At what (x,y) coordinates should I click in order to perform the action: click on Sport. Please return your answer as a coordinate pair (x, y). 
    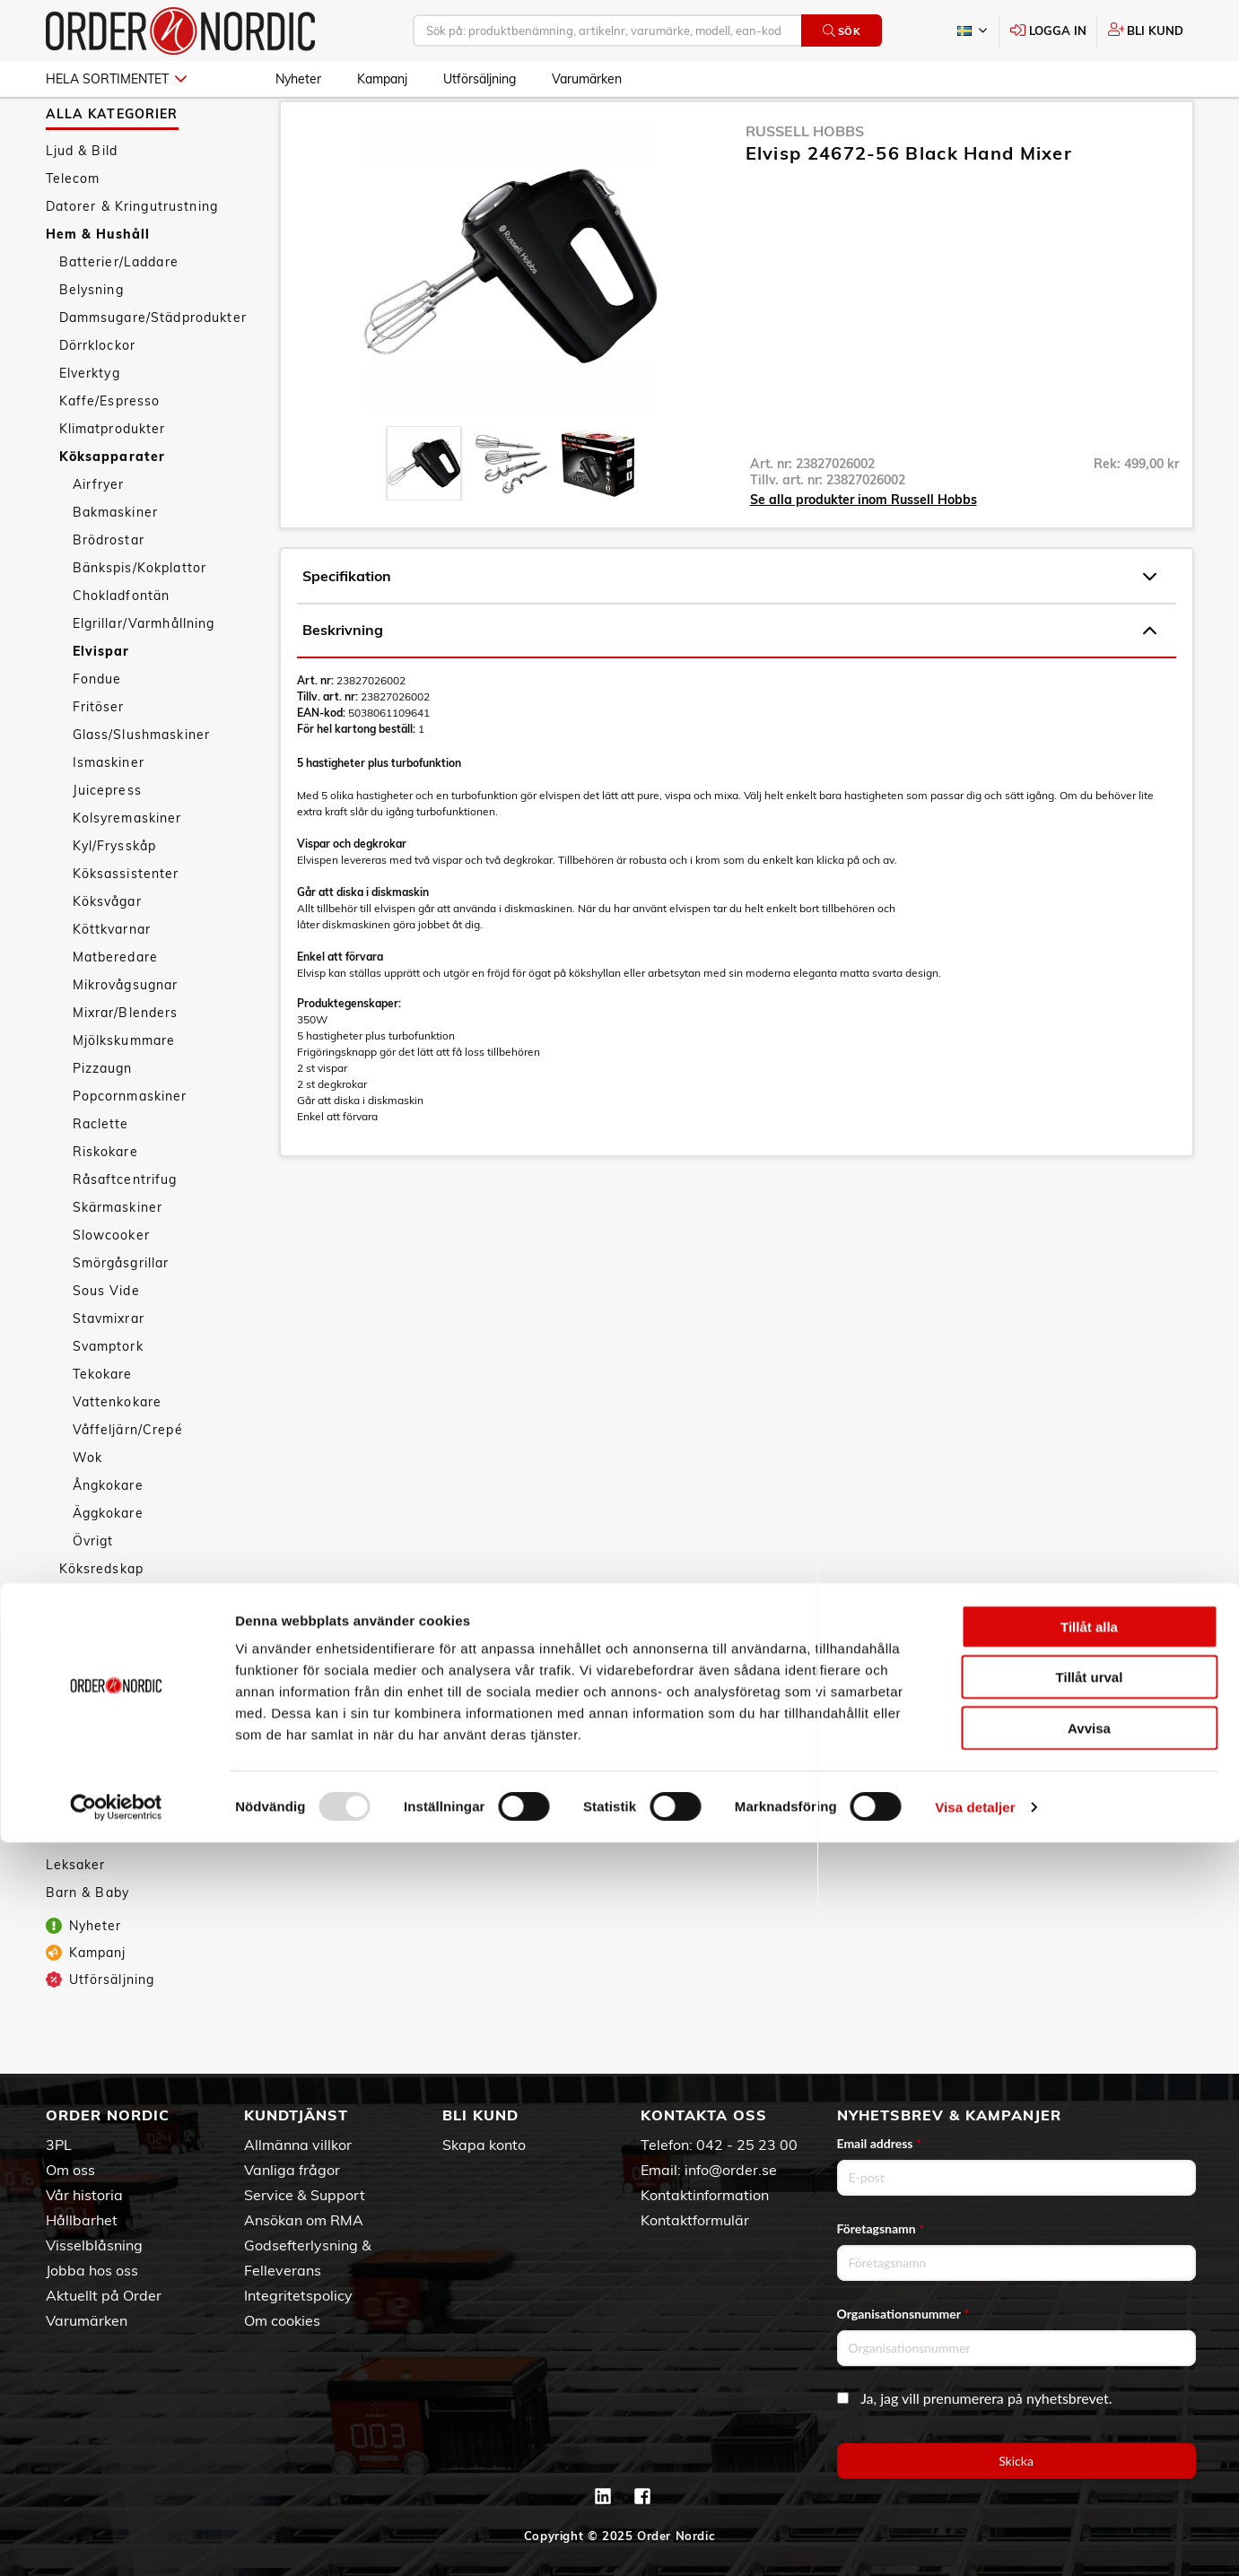
    Looking at the image, I should click on (64, 1857).